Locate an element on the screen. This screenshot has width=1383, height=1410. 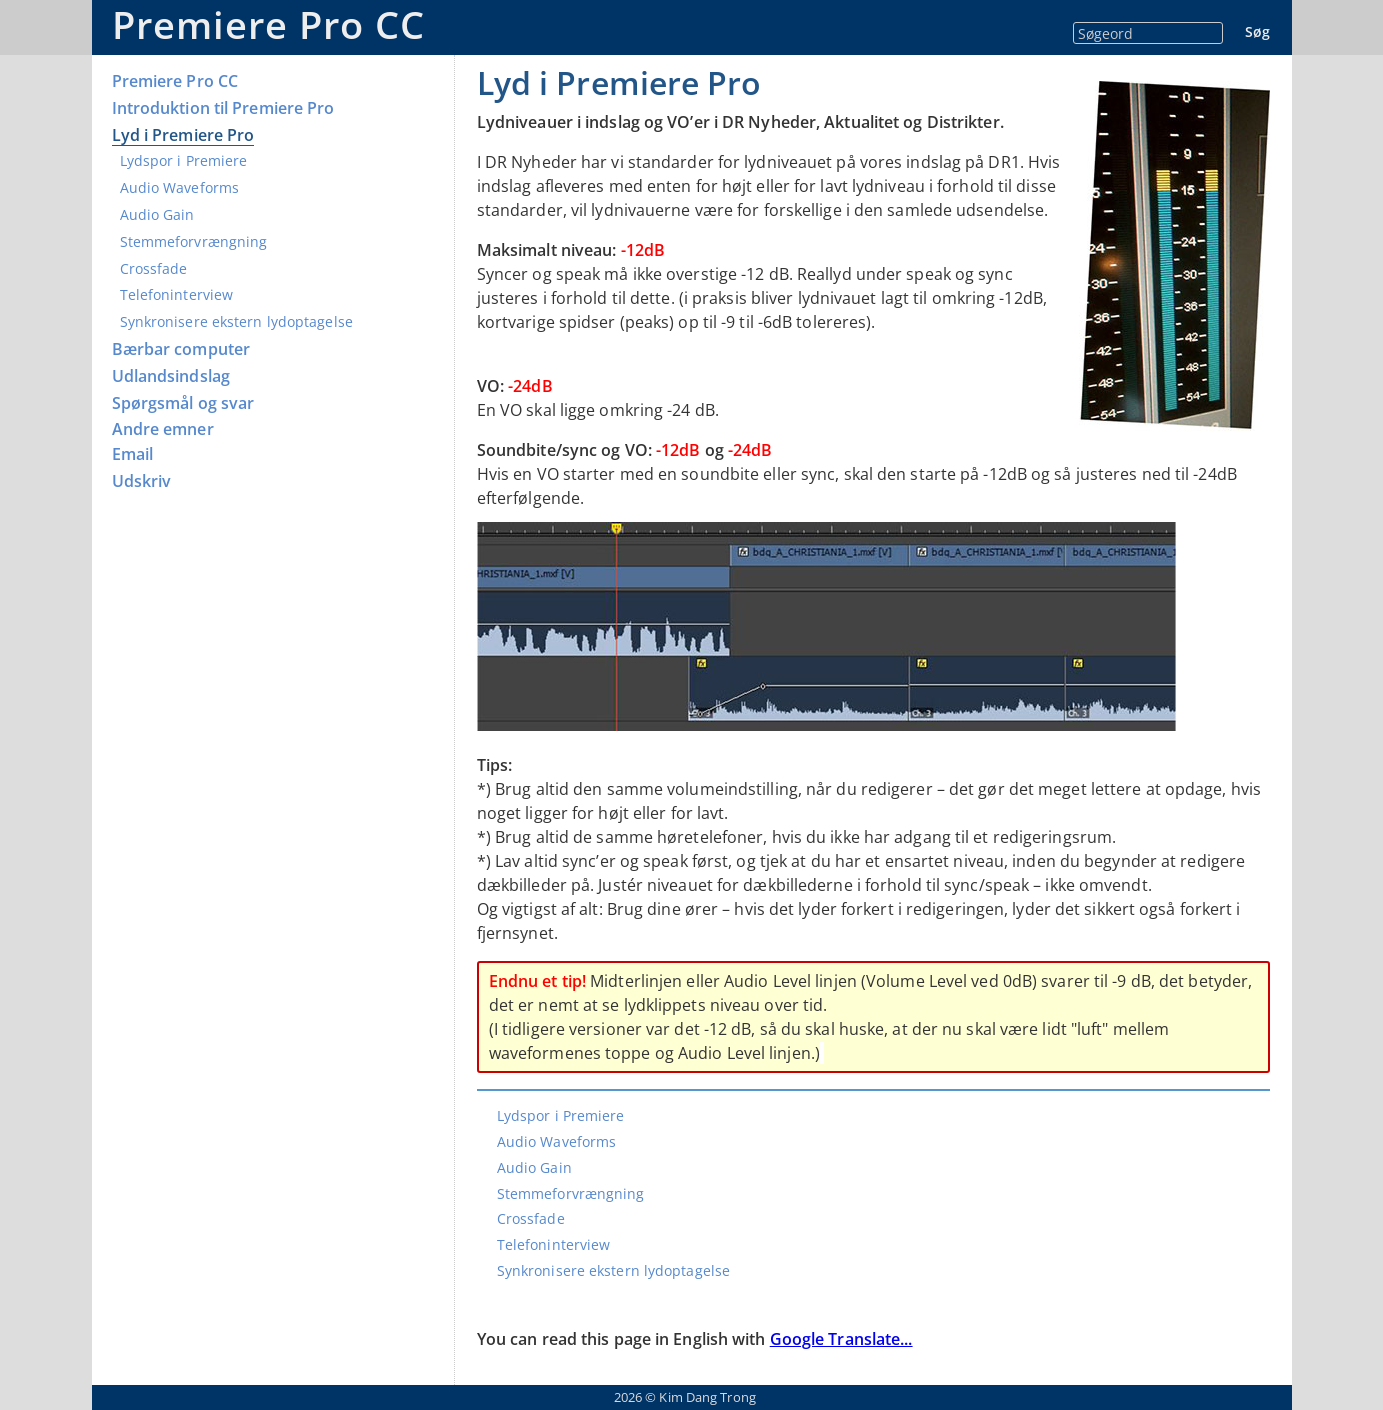
Audio Gain is located at coordinates (157, 214).